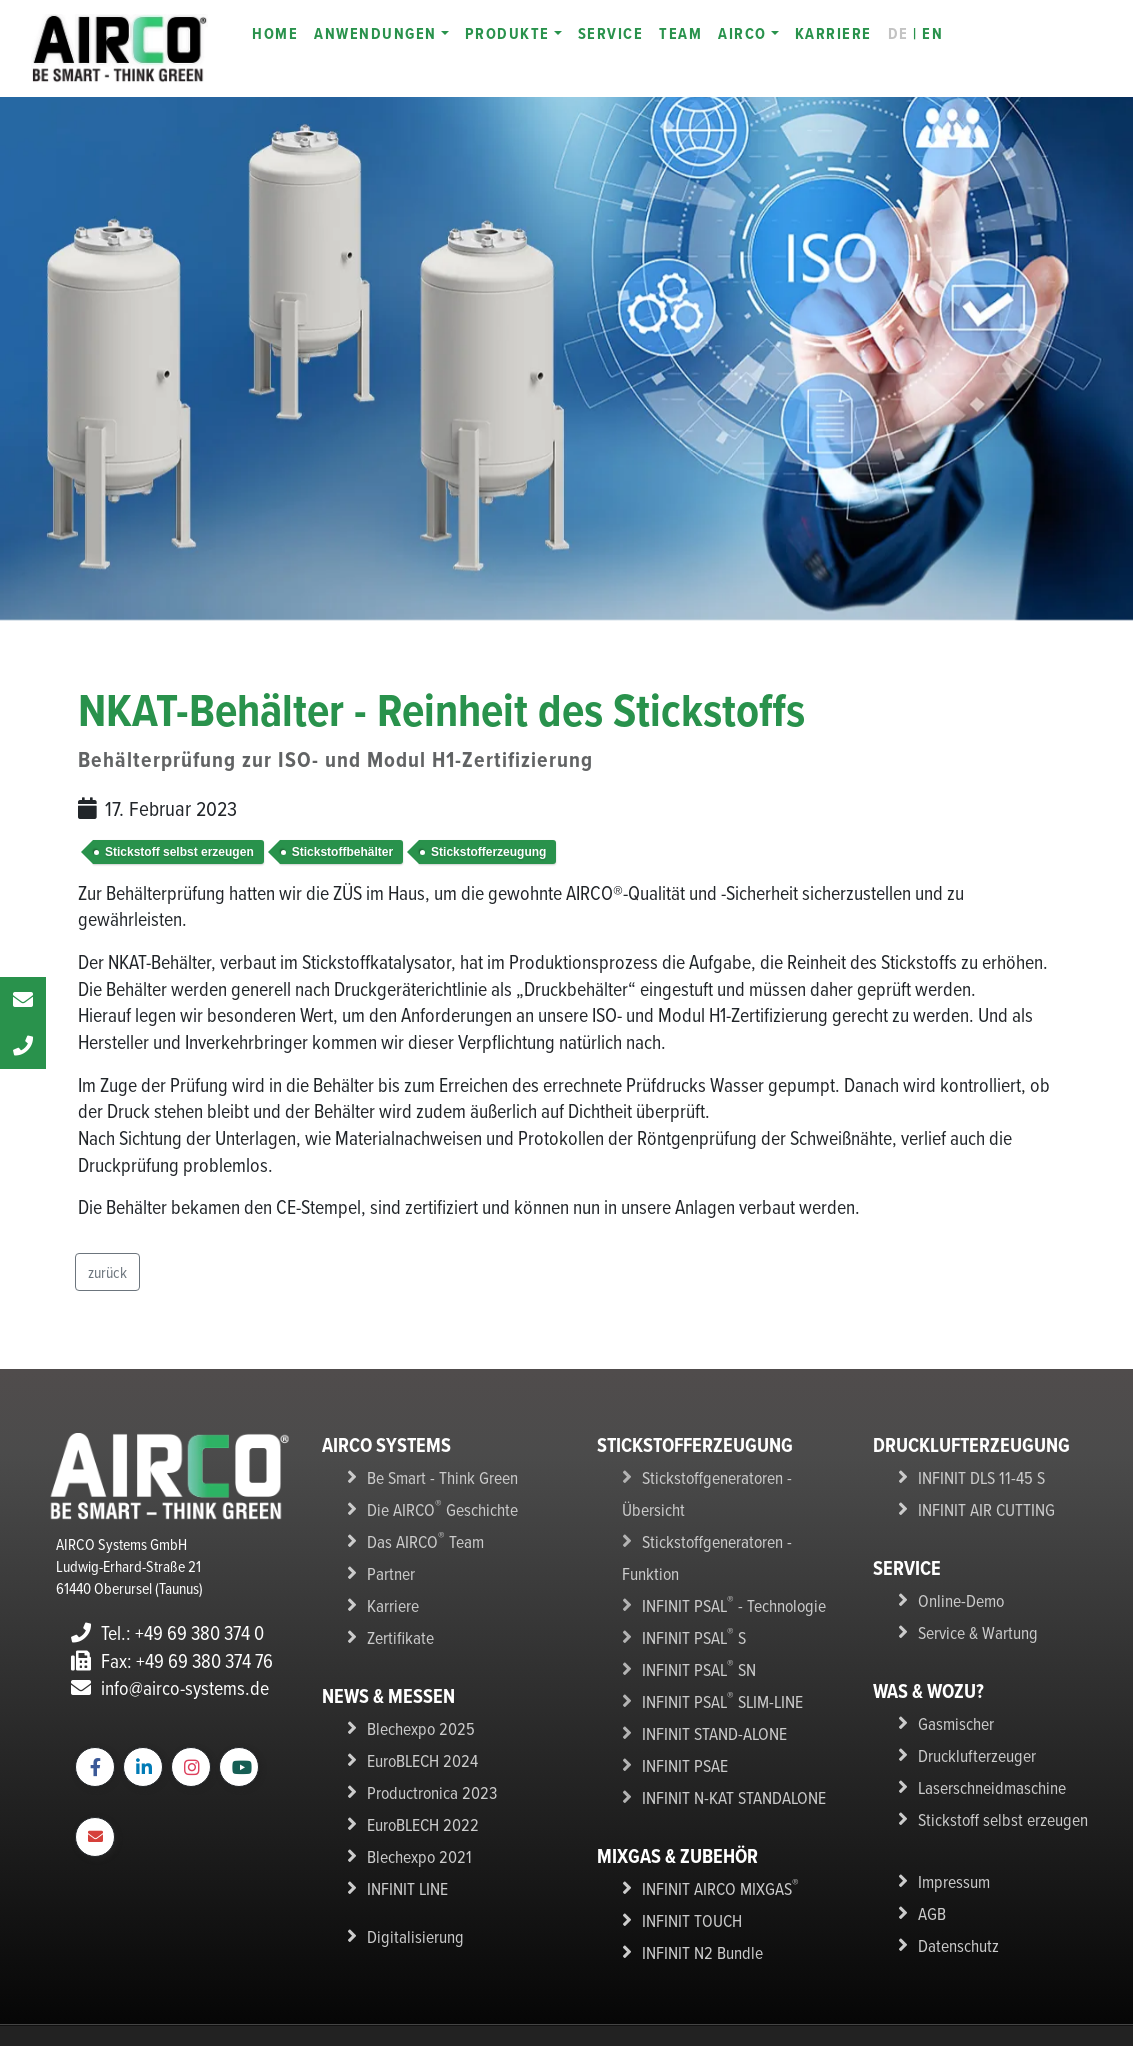  Describe the element at coordinates (179, 852) in the screenshot. I see `Stickstoff selbst erzeugen` at that location.